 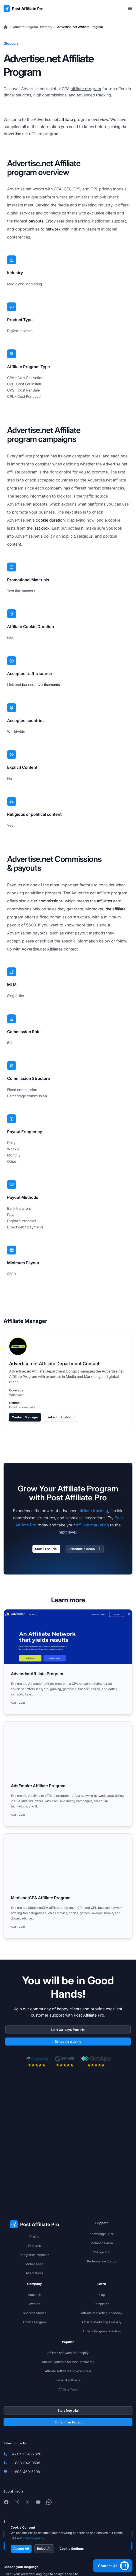 What do you see at coordinates (35, 221) in the screenshot?
I see `payouts` at bounding box center [35, 221].